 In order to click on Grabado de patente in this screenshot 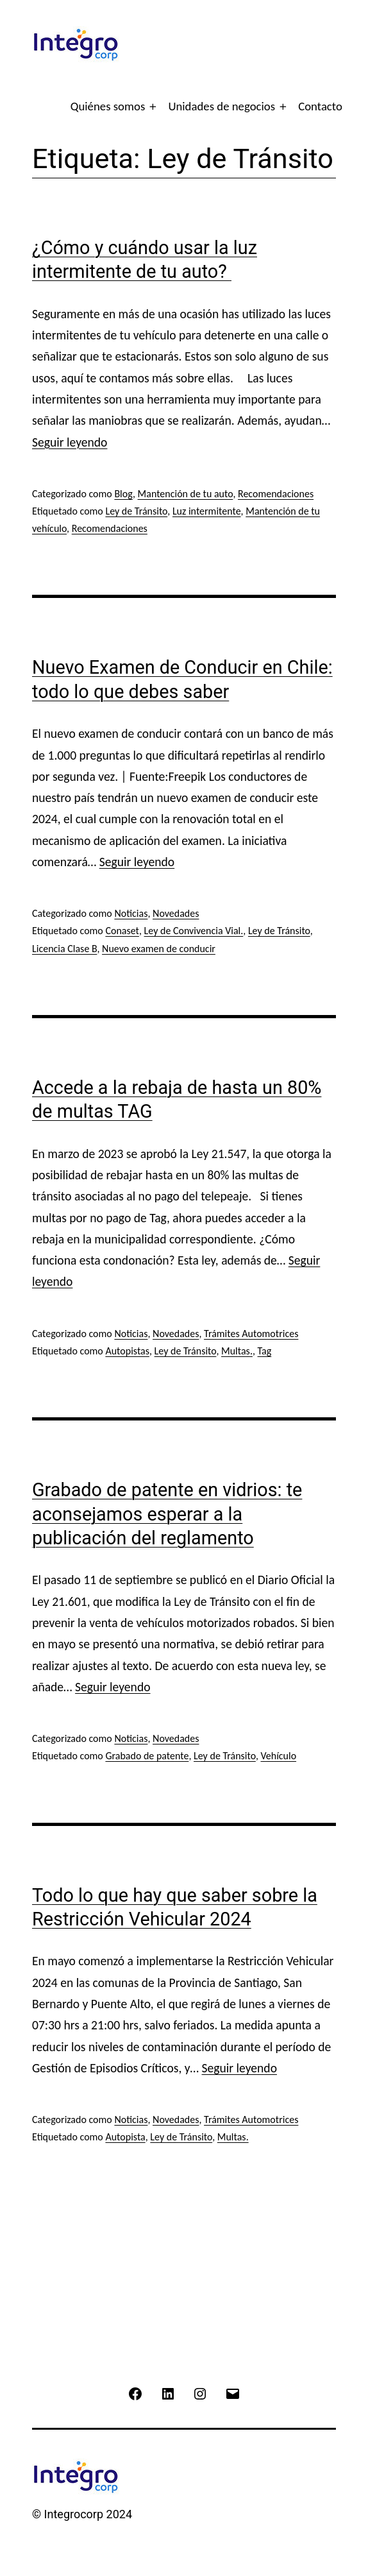, I will do `click(146, 1756)`.